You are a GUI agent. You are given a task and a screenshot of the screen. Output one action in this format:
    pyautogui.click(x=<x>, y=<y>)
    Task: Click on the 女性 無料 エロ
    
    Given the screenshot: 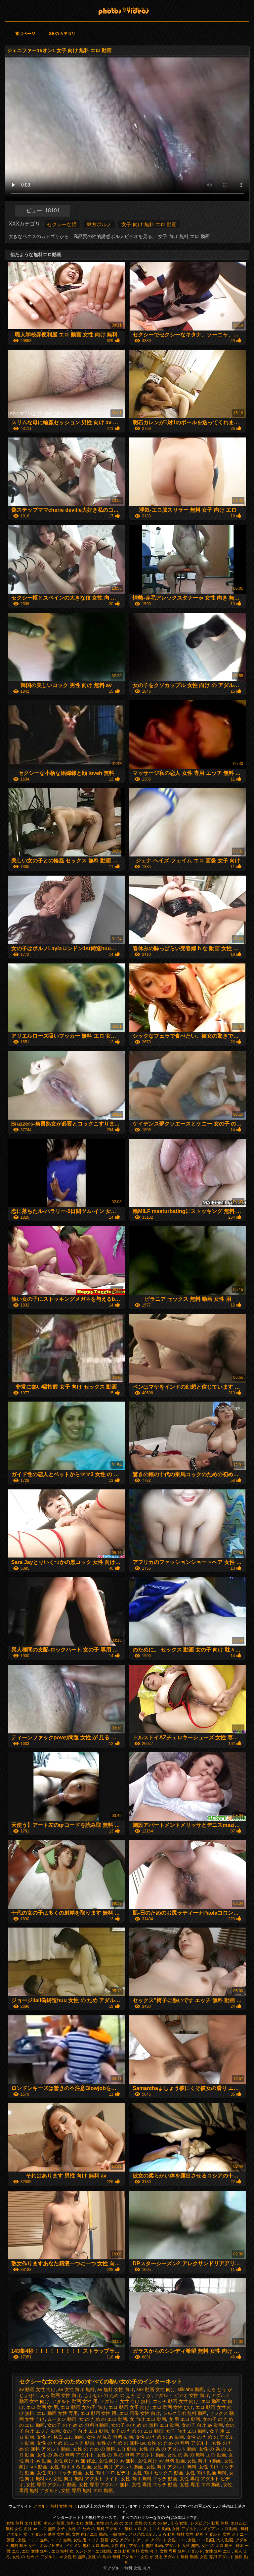 What is the action you would take?
    pyautogui.click(x=218, y=2551)
    